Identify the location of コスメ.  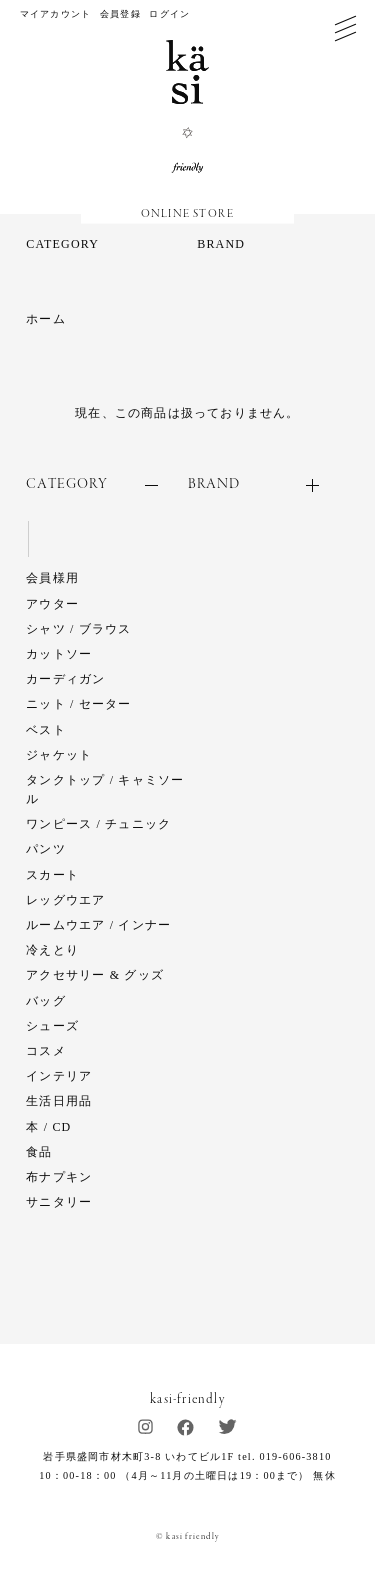
(46, 1051).